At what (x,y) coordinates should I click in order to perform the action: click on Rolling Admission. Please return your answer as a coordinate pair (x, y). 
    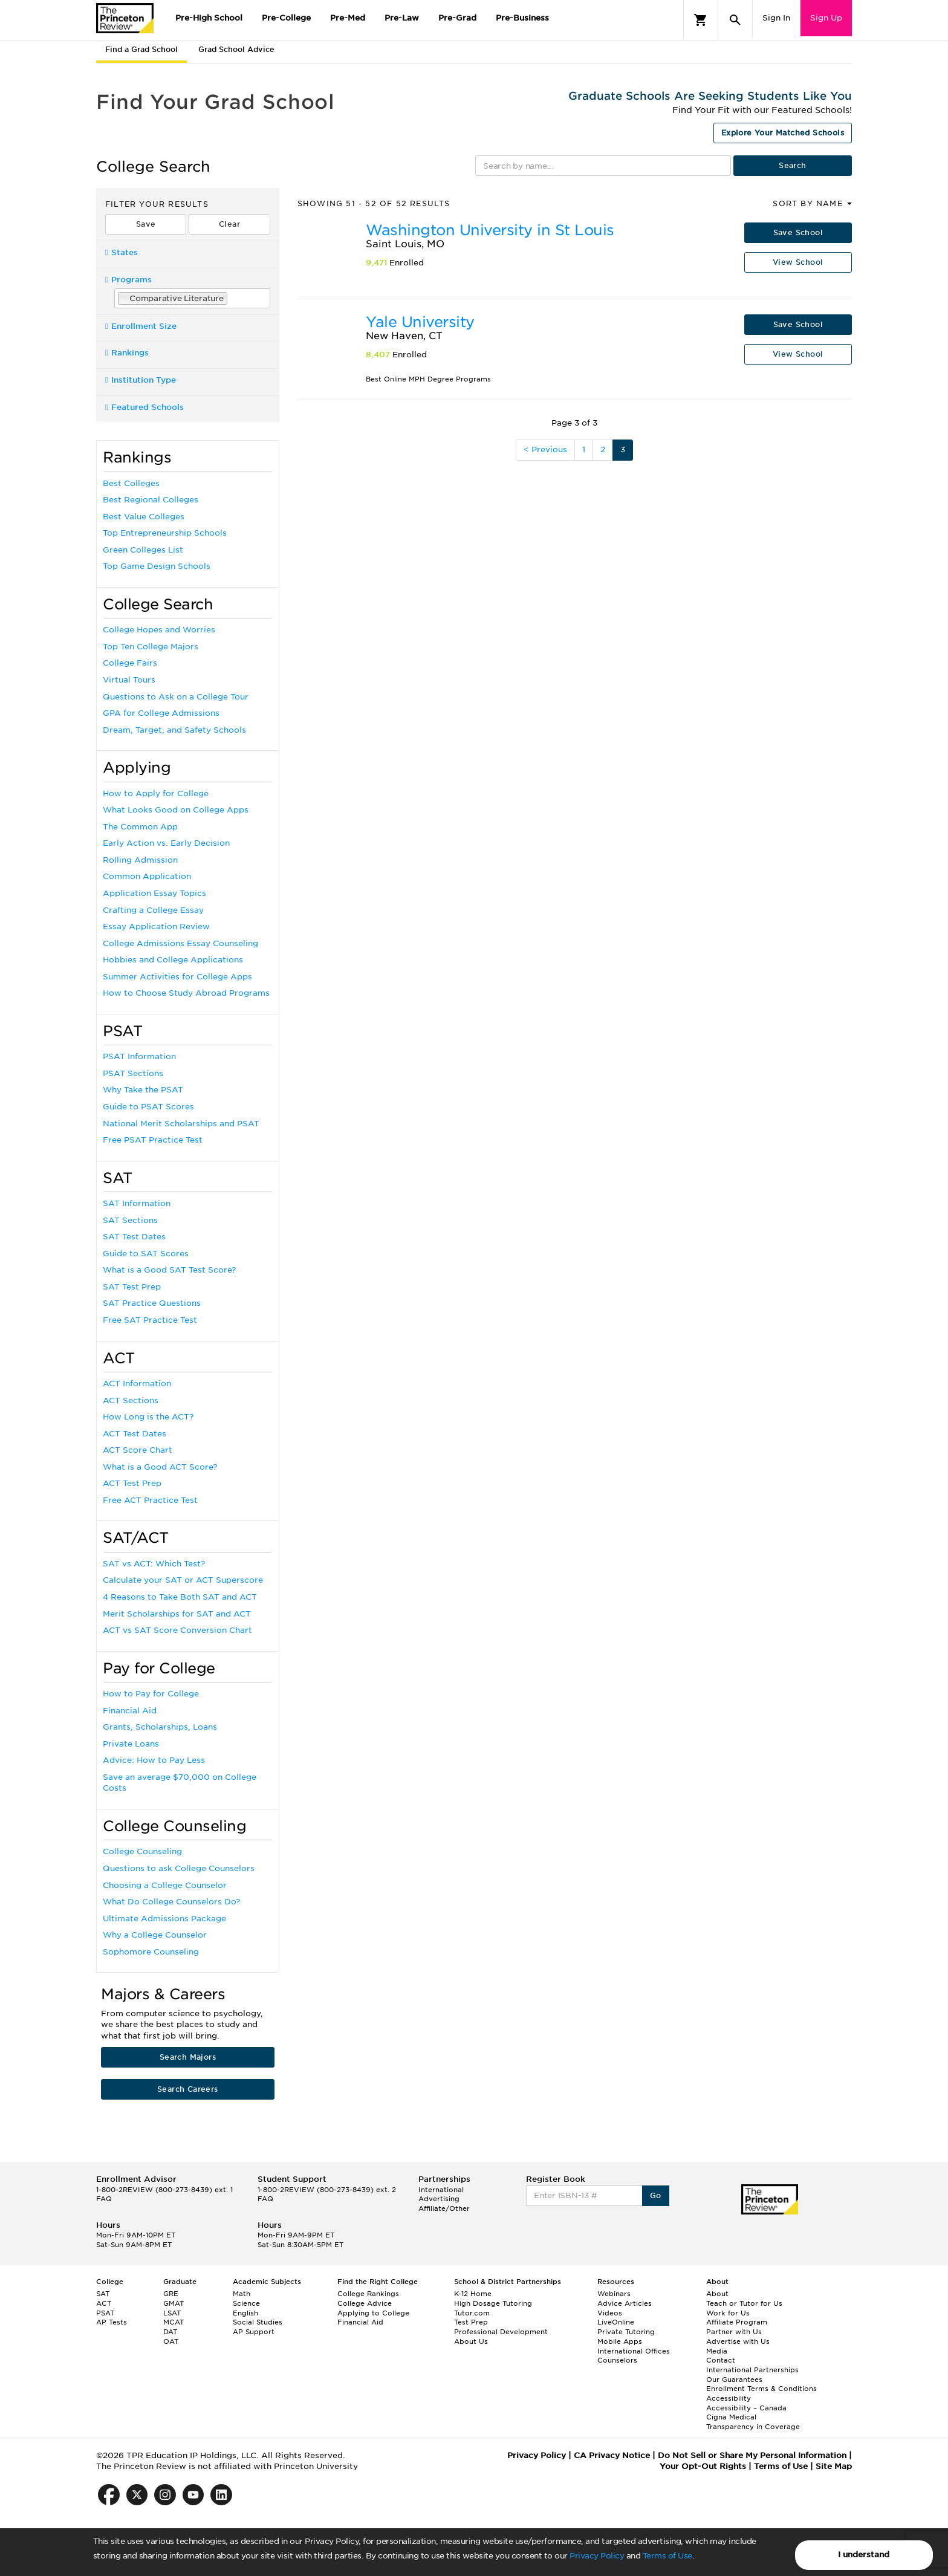
    Looking at the image, I should click on (140, 860).